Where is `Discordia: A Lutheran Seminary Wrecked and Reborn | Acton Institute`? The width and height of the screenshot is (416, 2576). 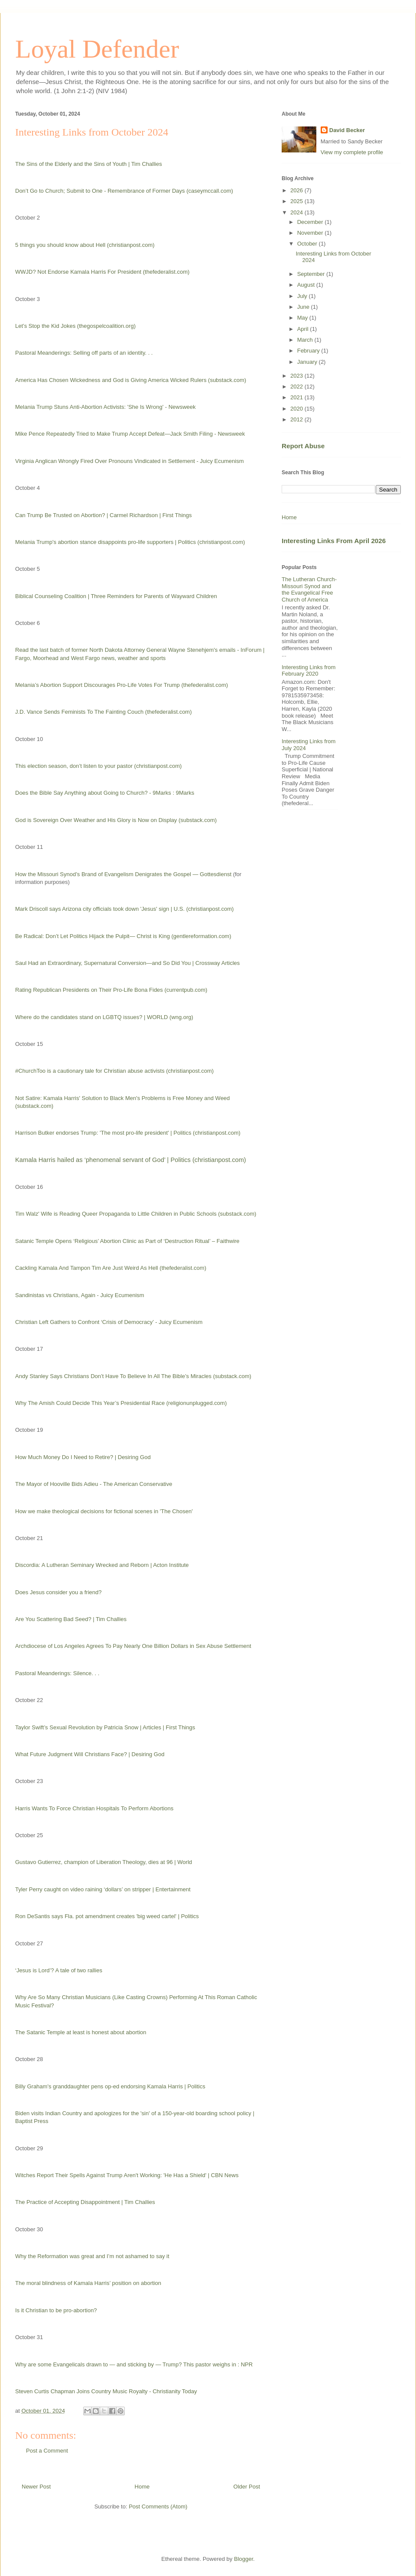
Discordia: A Lutheran Seminary Wrecked and Reborn | Acton Institute is located at coordinates (102, 1565).